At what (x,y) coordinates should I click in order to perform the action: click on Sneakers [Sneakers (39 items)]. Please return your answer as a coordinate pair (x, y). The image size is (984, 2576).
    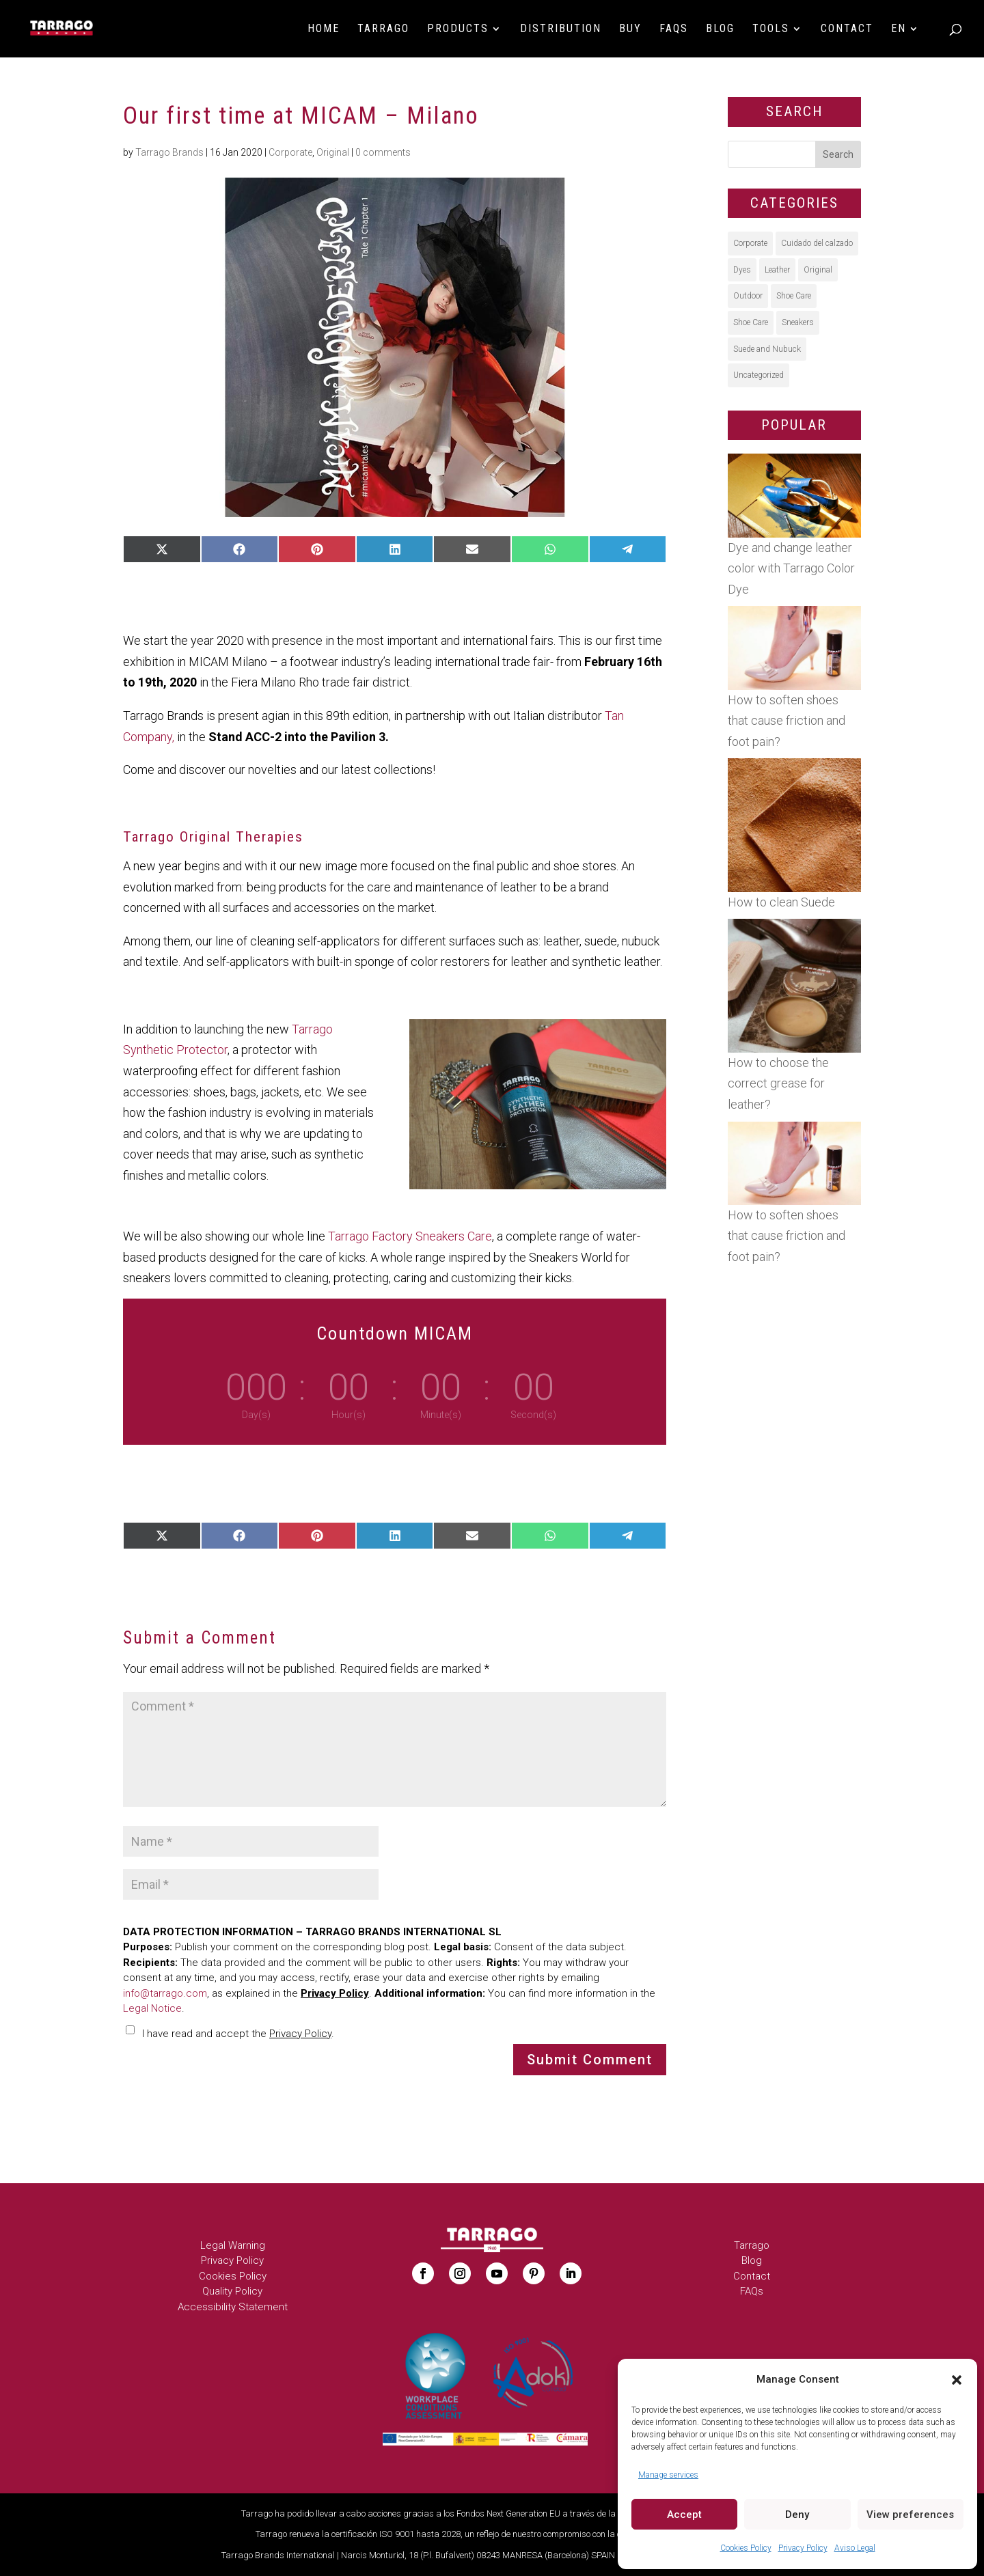
    Looking at the image, I should click on (798, 322).